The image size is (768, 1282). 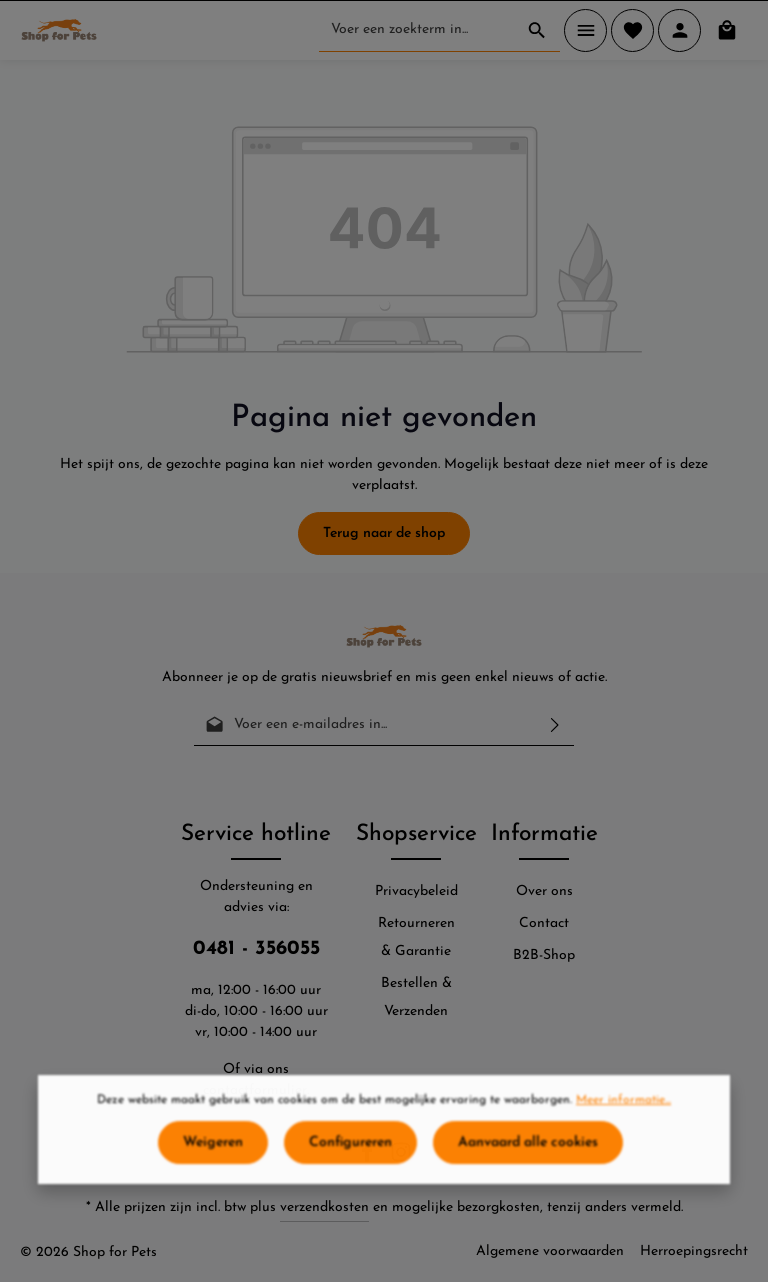 What do you see at coordinates (555, 725) in the screenshot?
I see `[Verzenden]` at bounding box center [555, 725].